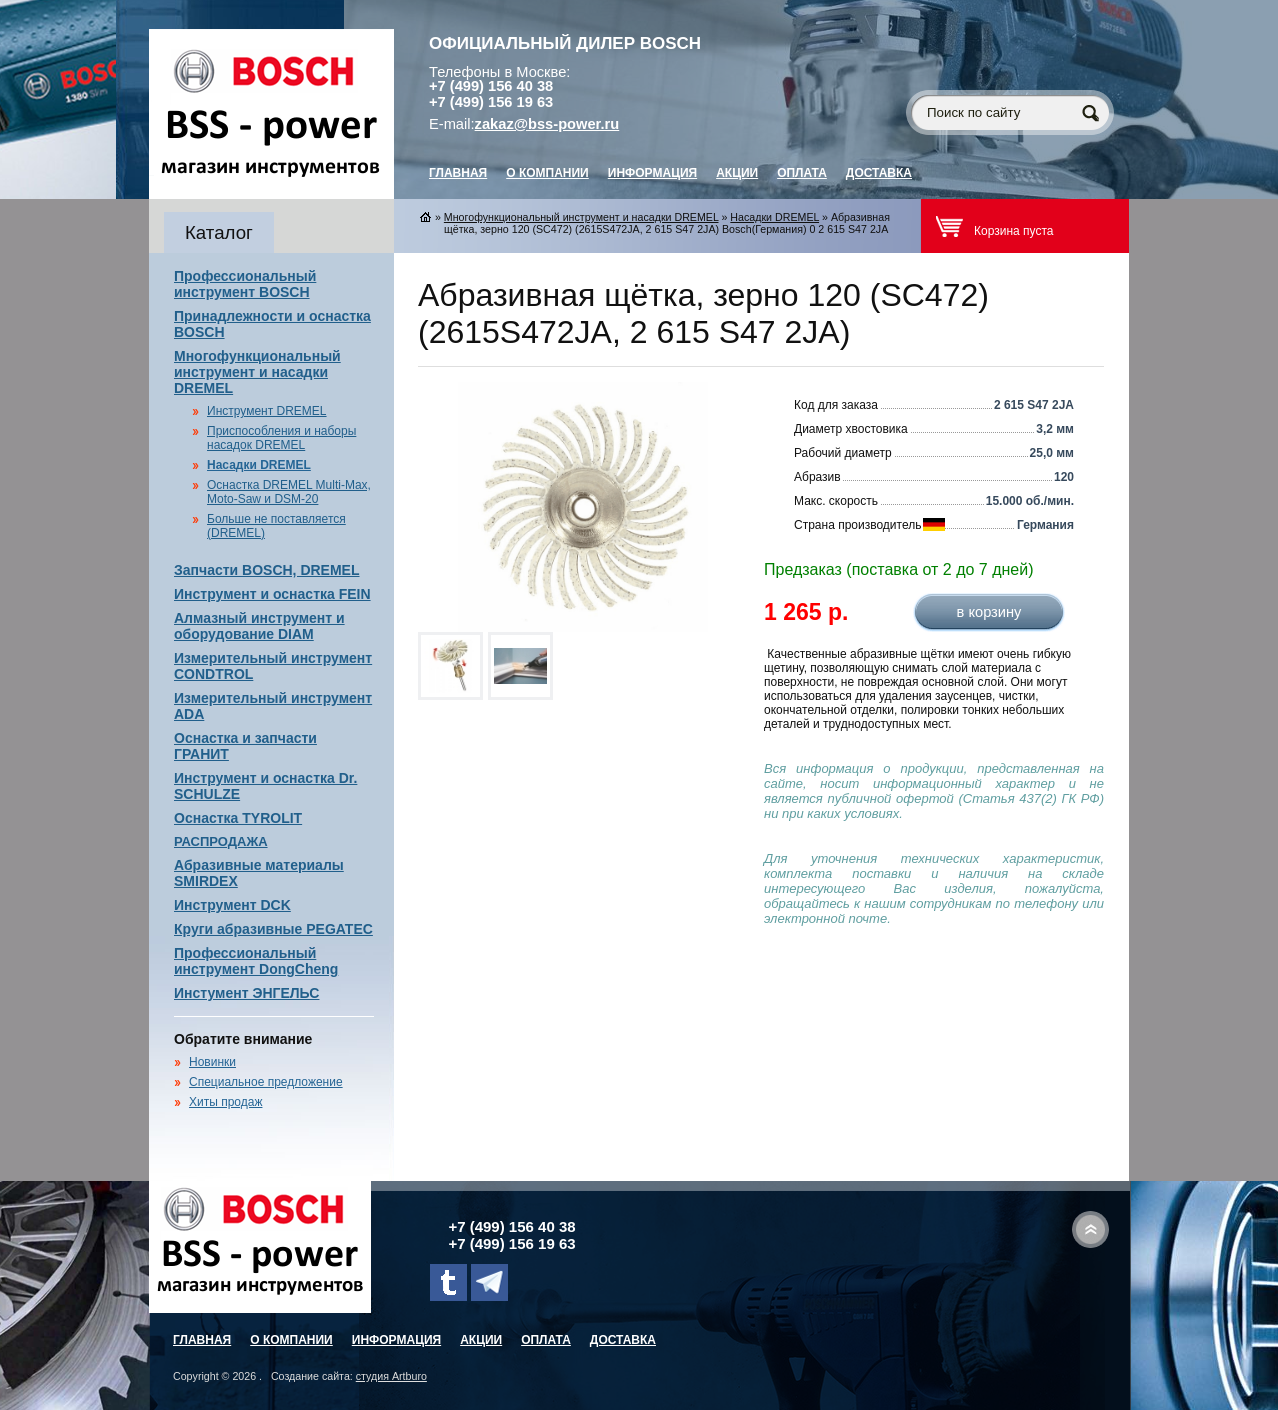  Describe the element at coordinates (289, 492) in the screenshot. I see `Оснастка DREMEL Multi-Max, Moto-Saw и DSM-20` at that location.